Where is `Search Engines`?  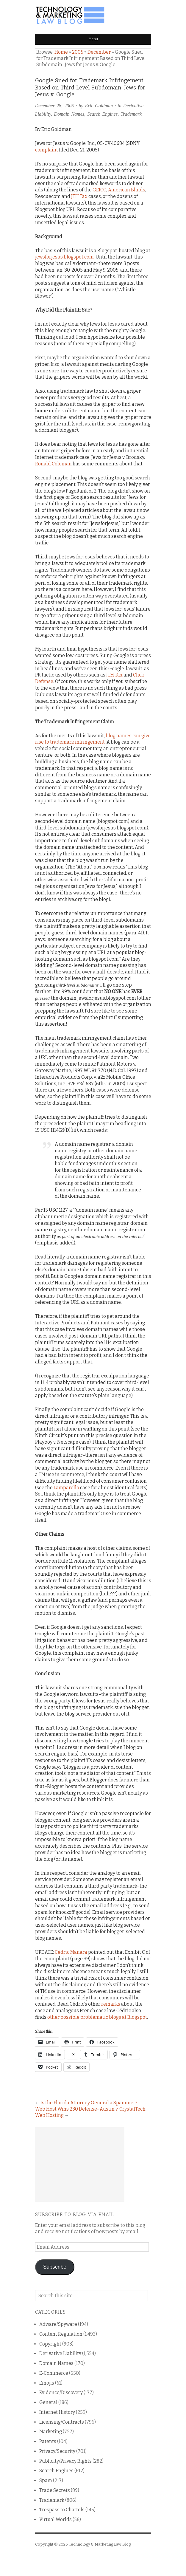 Search Engines is located at coordinates (102, 114).